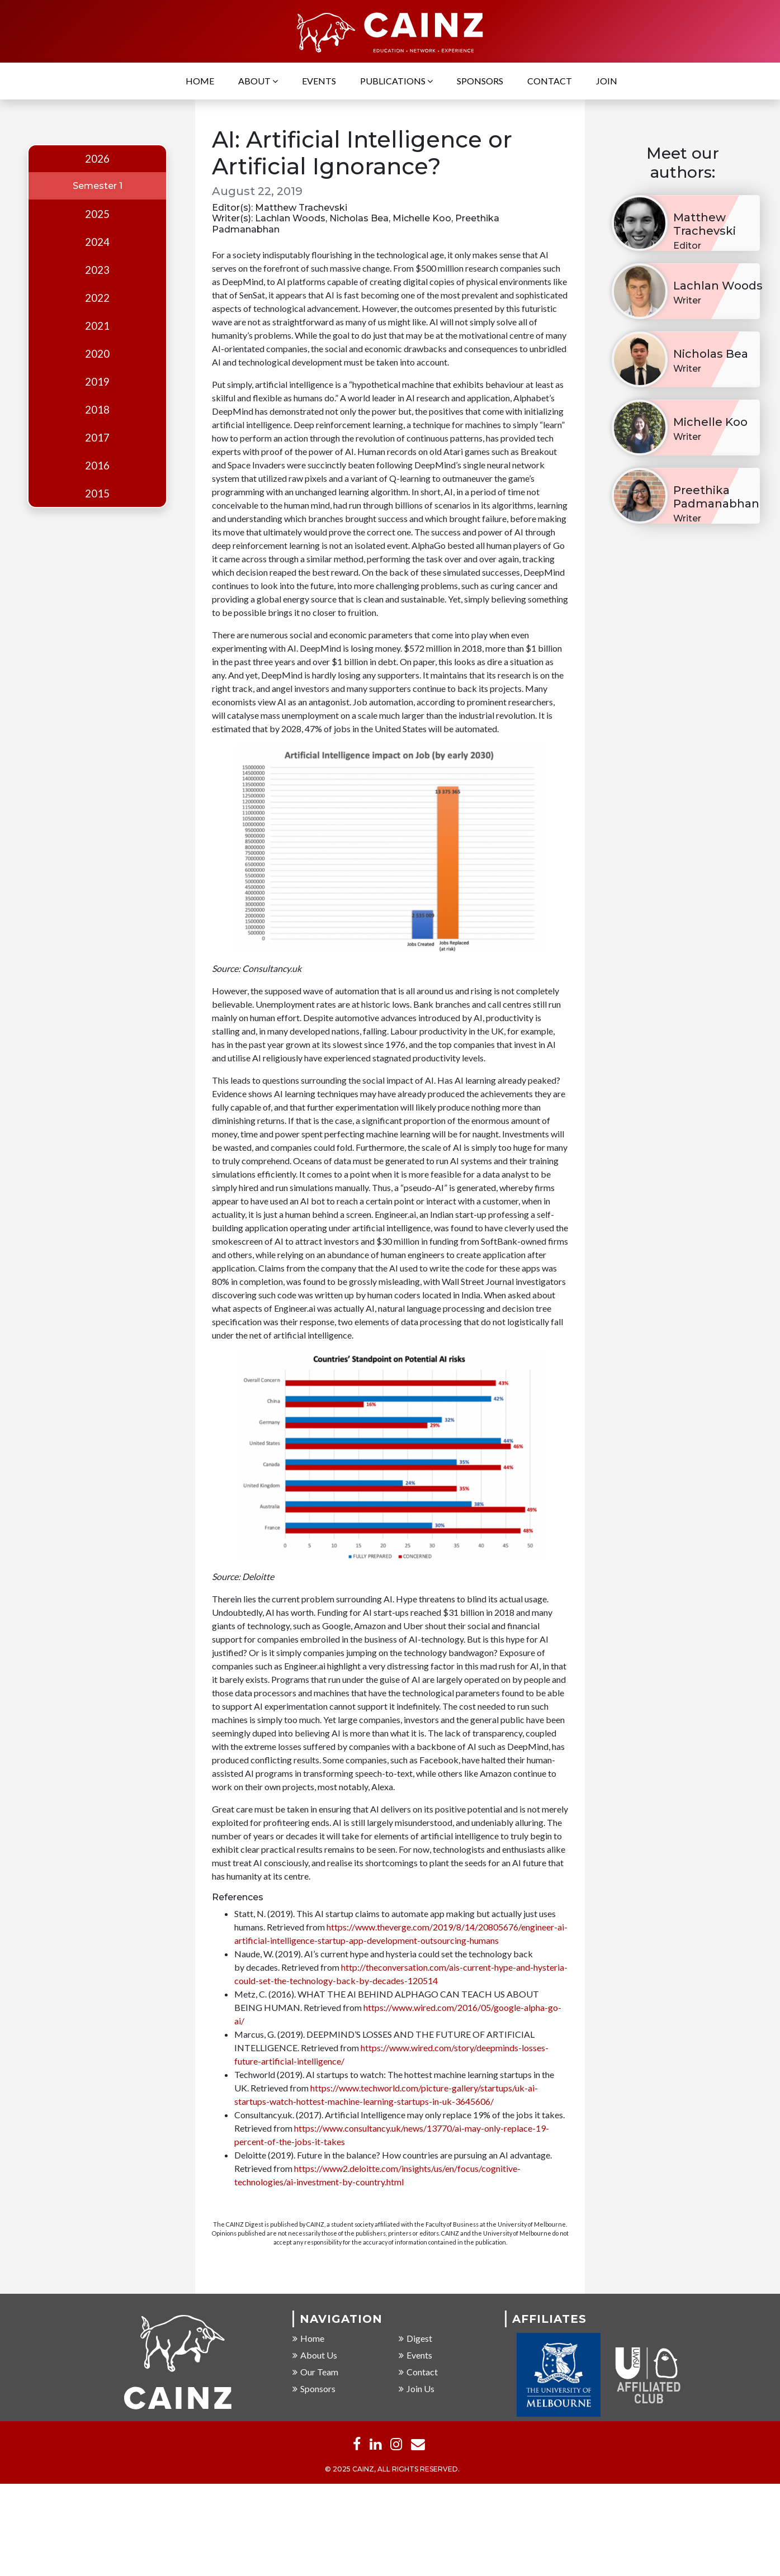  What do you see at coordinates (396, 81) in the screenshot?
I see `Publications` at bounding box center [396, 81].